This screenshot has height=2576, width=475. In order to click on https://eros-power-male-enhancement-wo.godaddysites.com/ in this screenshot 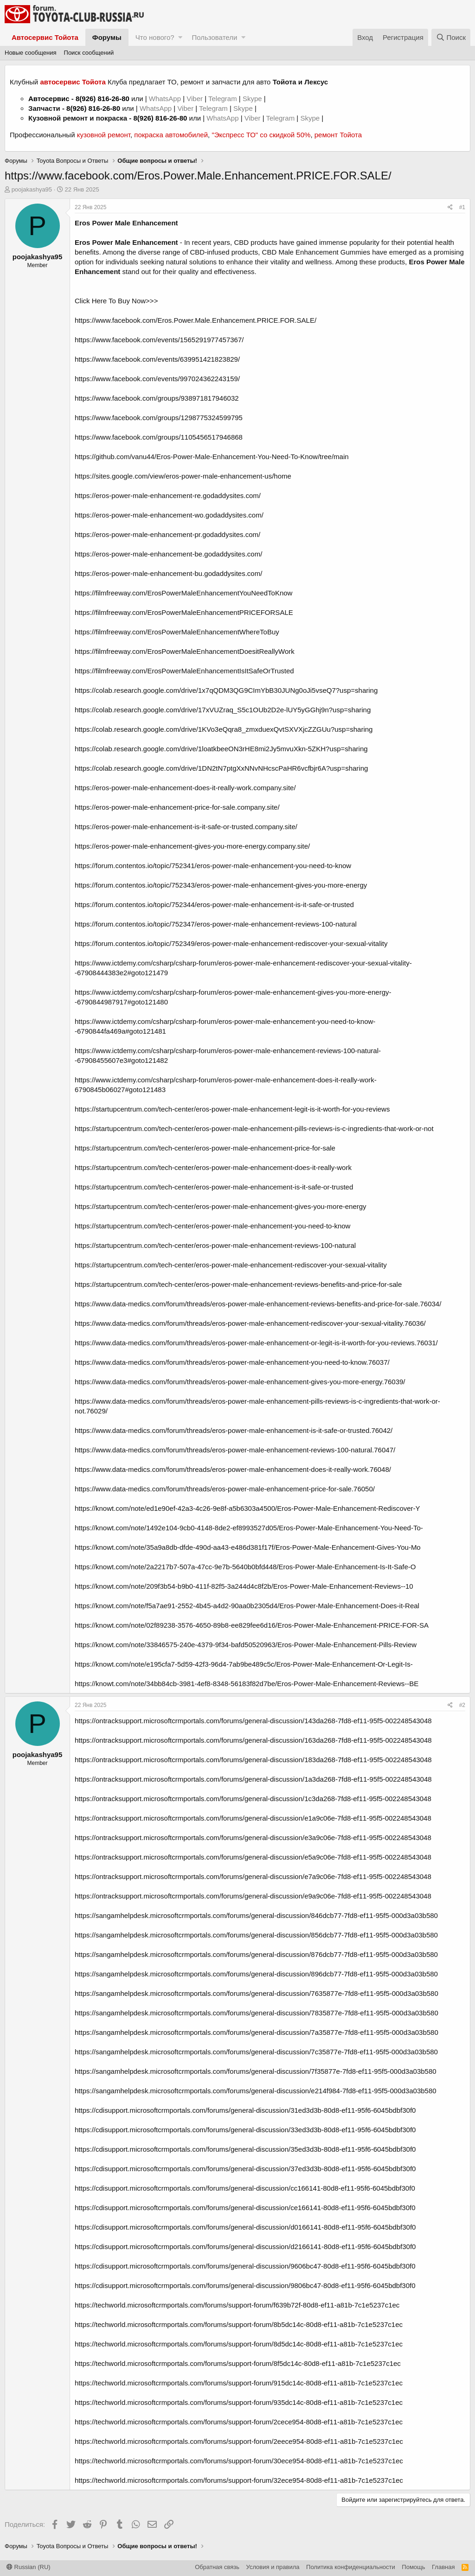, I will do `click(169, 515)`.